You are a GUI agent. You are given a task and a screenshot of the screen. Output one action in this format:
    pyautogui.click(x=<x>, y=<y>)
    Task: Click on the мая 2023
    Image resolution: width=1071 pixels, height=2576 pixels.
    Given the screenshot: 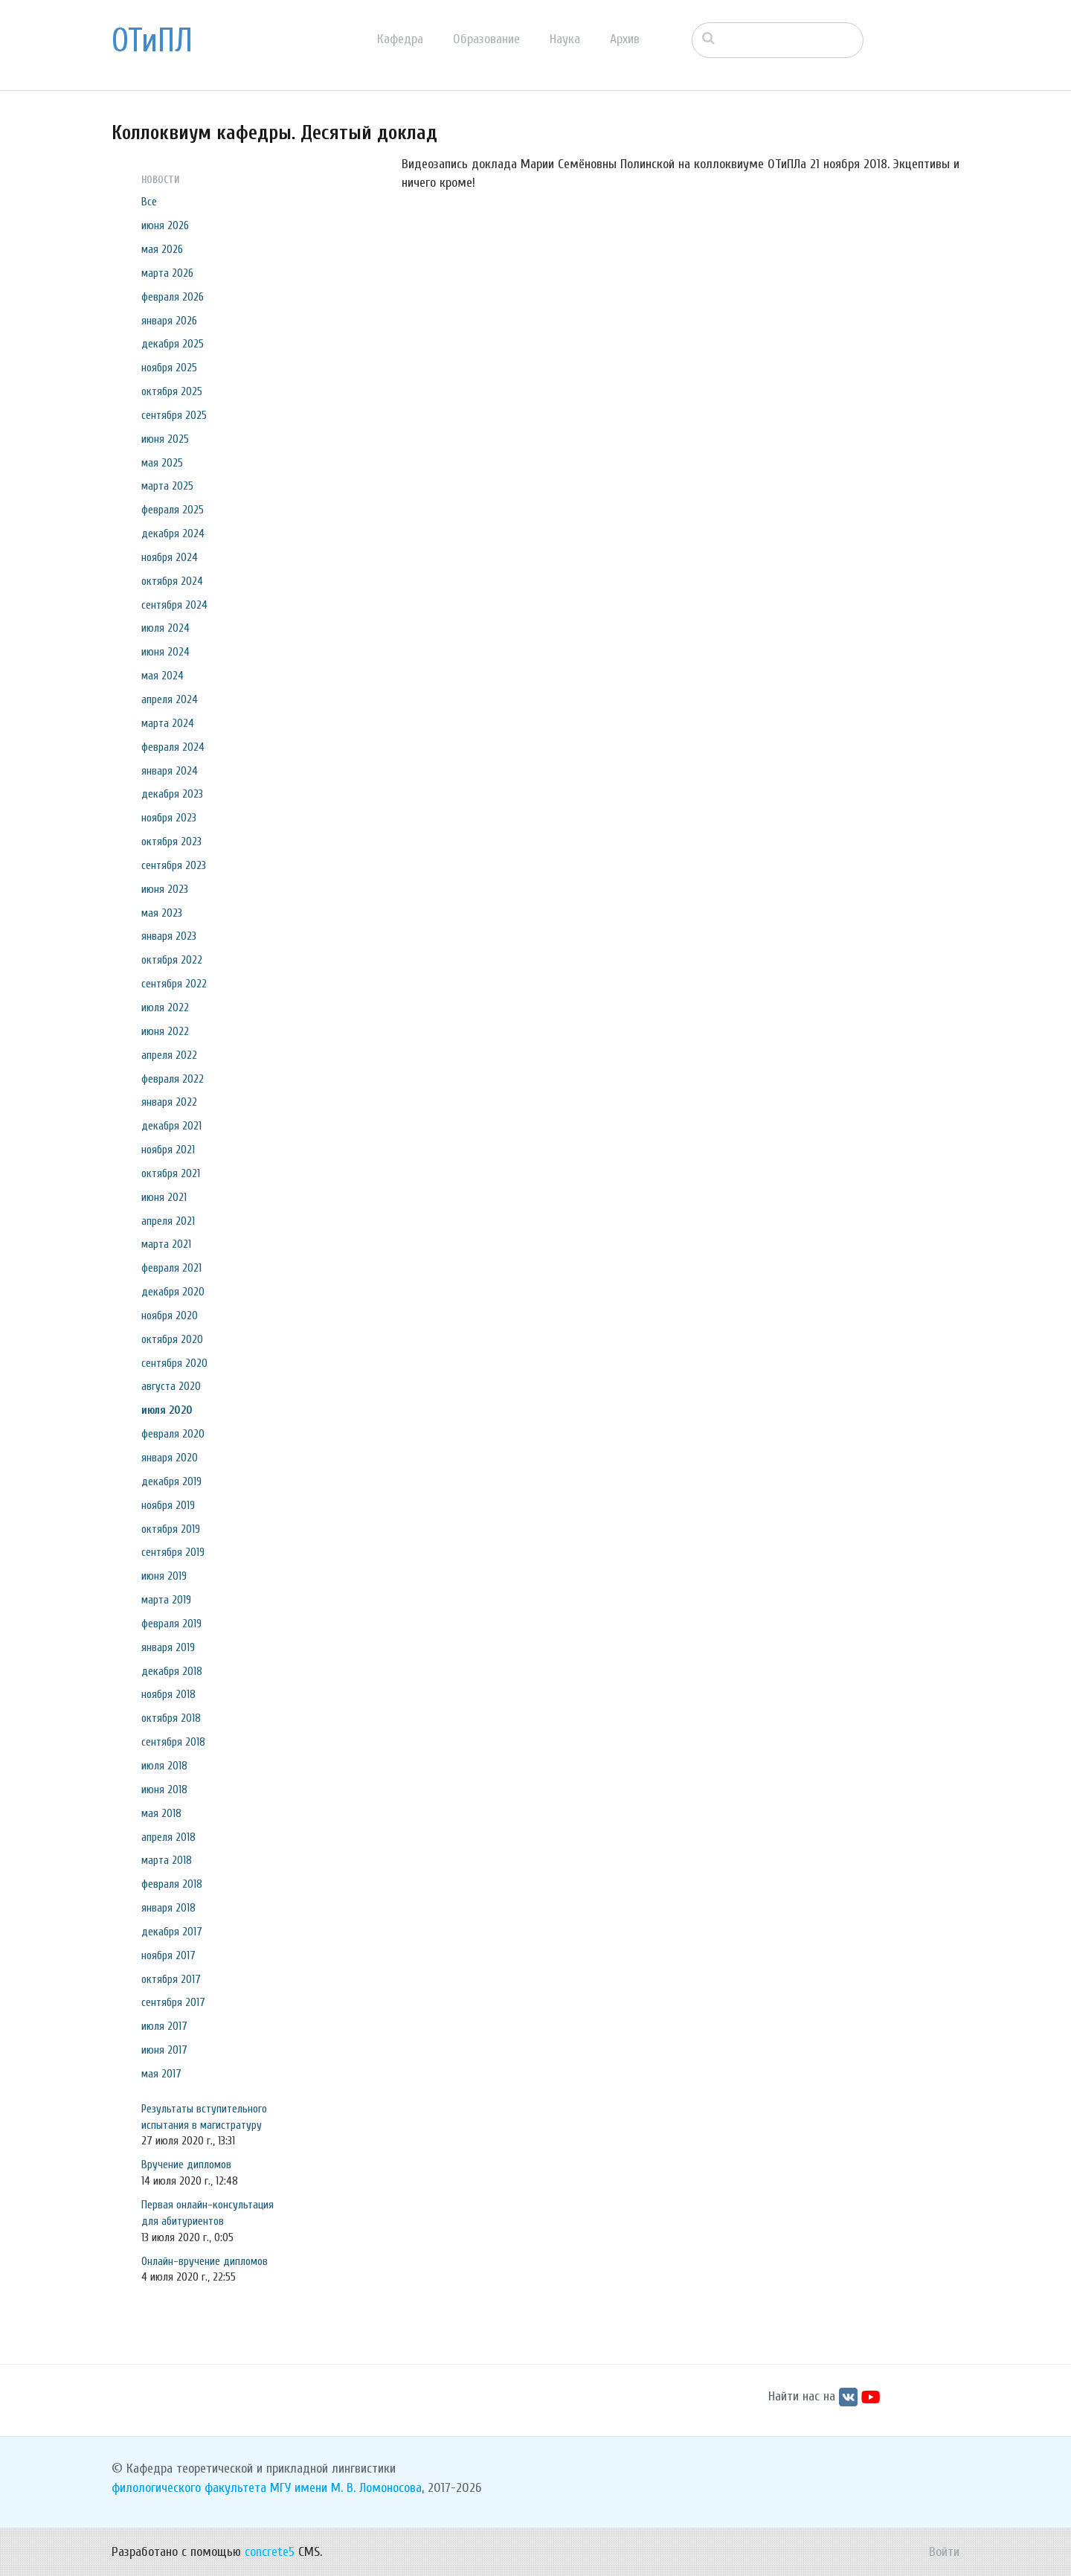 What is the action you would take?
    pyautogui.click(x=161, y=913)
    